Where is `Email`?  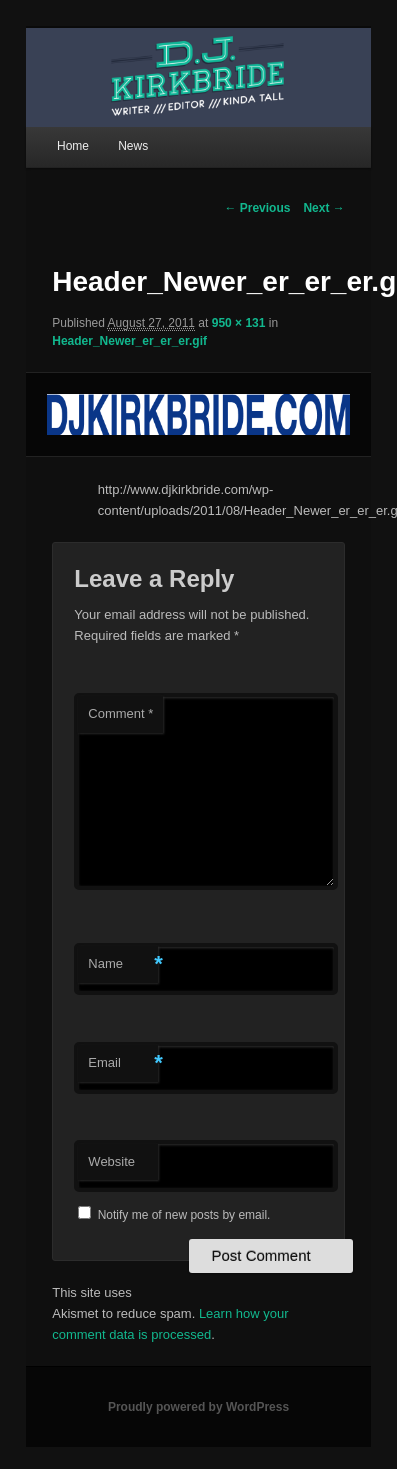 Email is located at coordinates (123, 1063).